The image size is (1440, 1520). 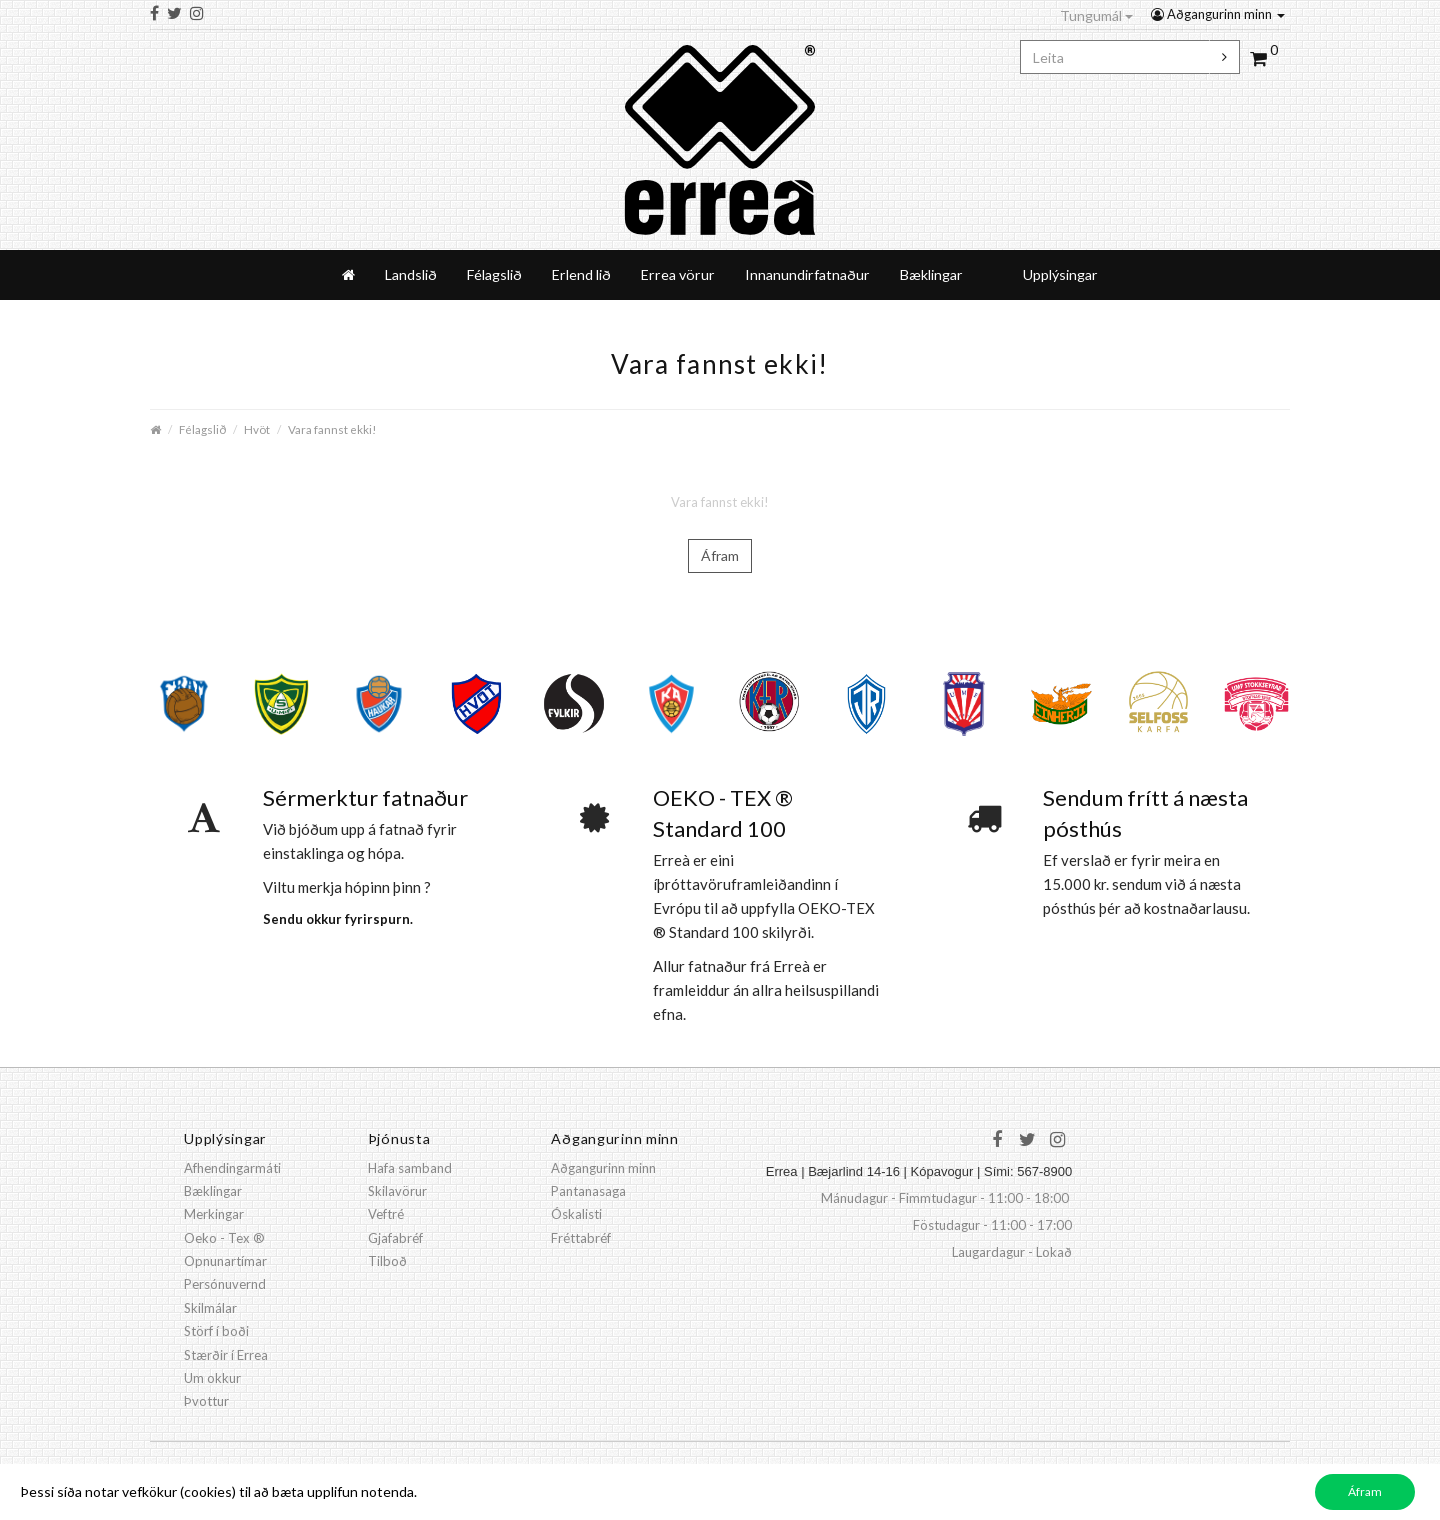 I want to click on Óskalisti, so click(x=576, y=1214).